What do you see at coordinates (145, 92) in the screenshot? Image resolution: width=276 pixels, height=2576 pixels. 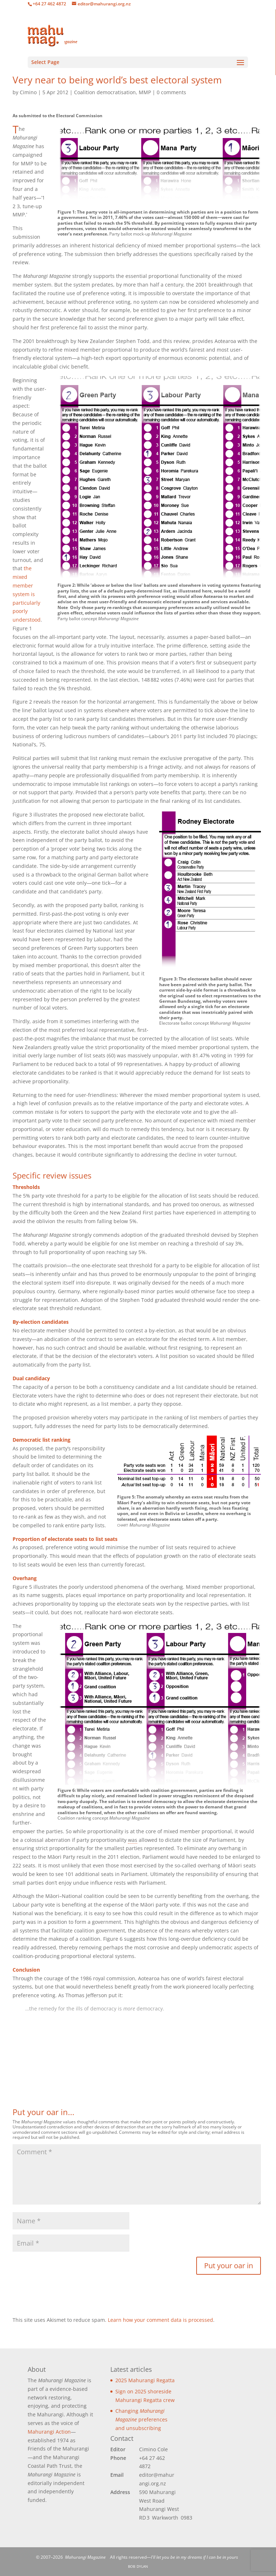 I see `MMP` at bounding box center [145, 92].